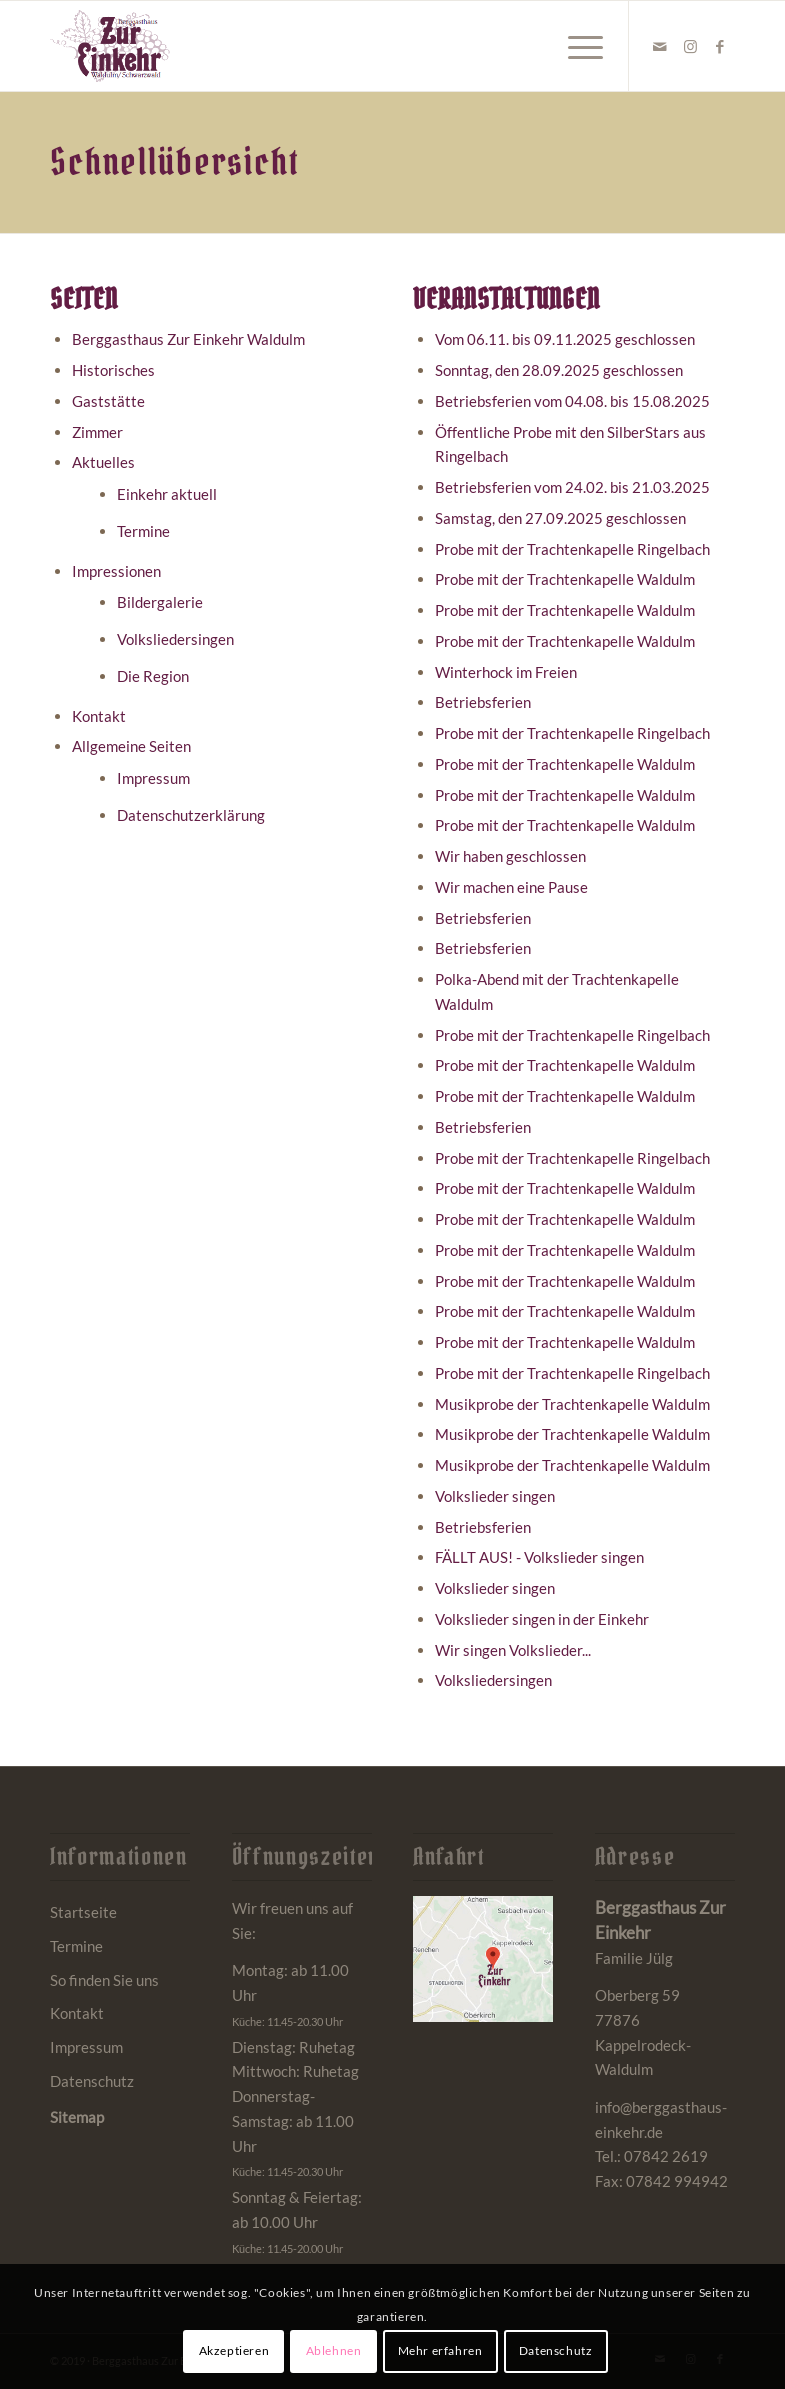 Image resolution: width=785 pixels, height=2389 pixels. Describe the element at coordinates (113, 370) in the screenshot. I see `Historisches` at that location.